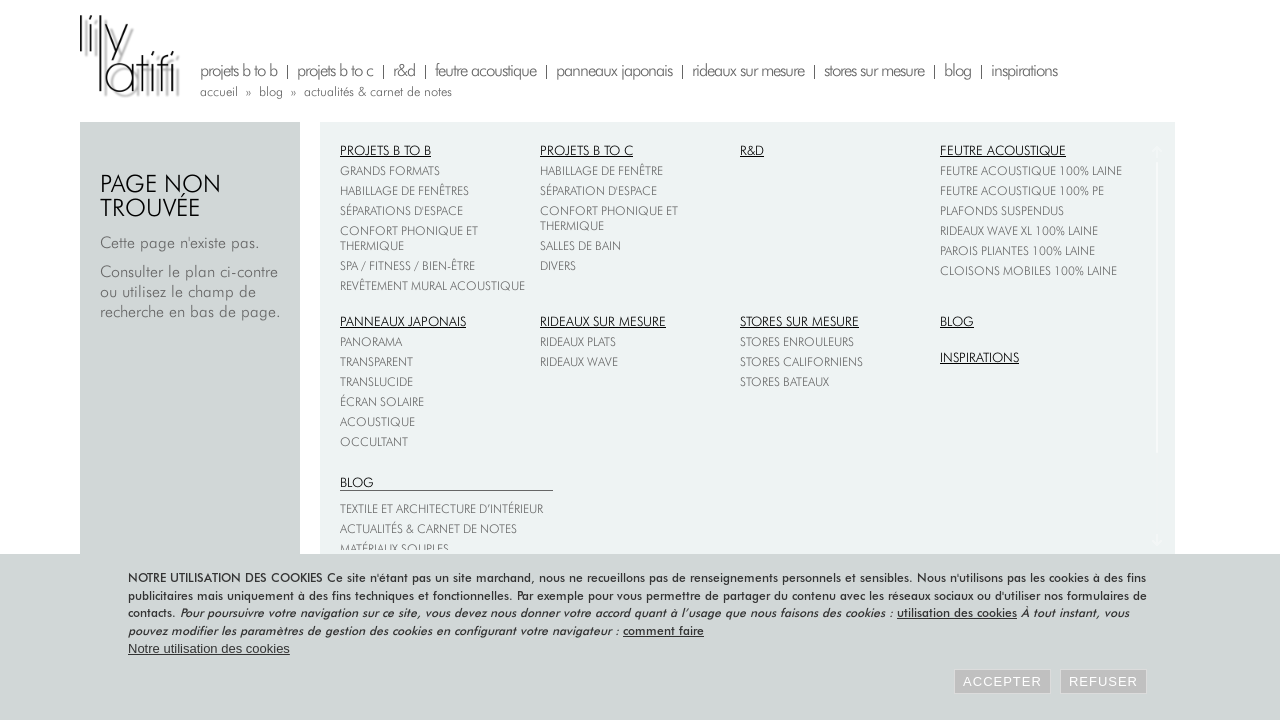 The height and width of the screenshot is (720, 1280). What do you see at coordinates (752, 150) in the screenshot?
I see `R&D` at bounding box center [752, 150].